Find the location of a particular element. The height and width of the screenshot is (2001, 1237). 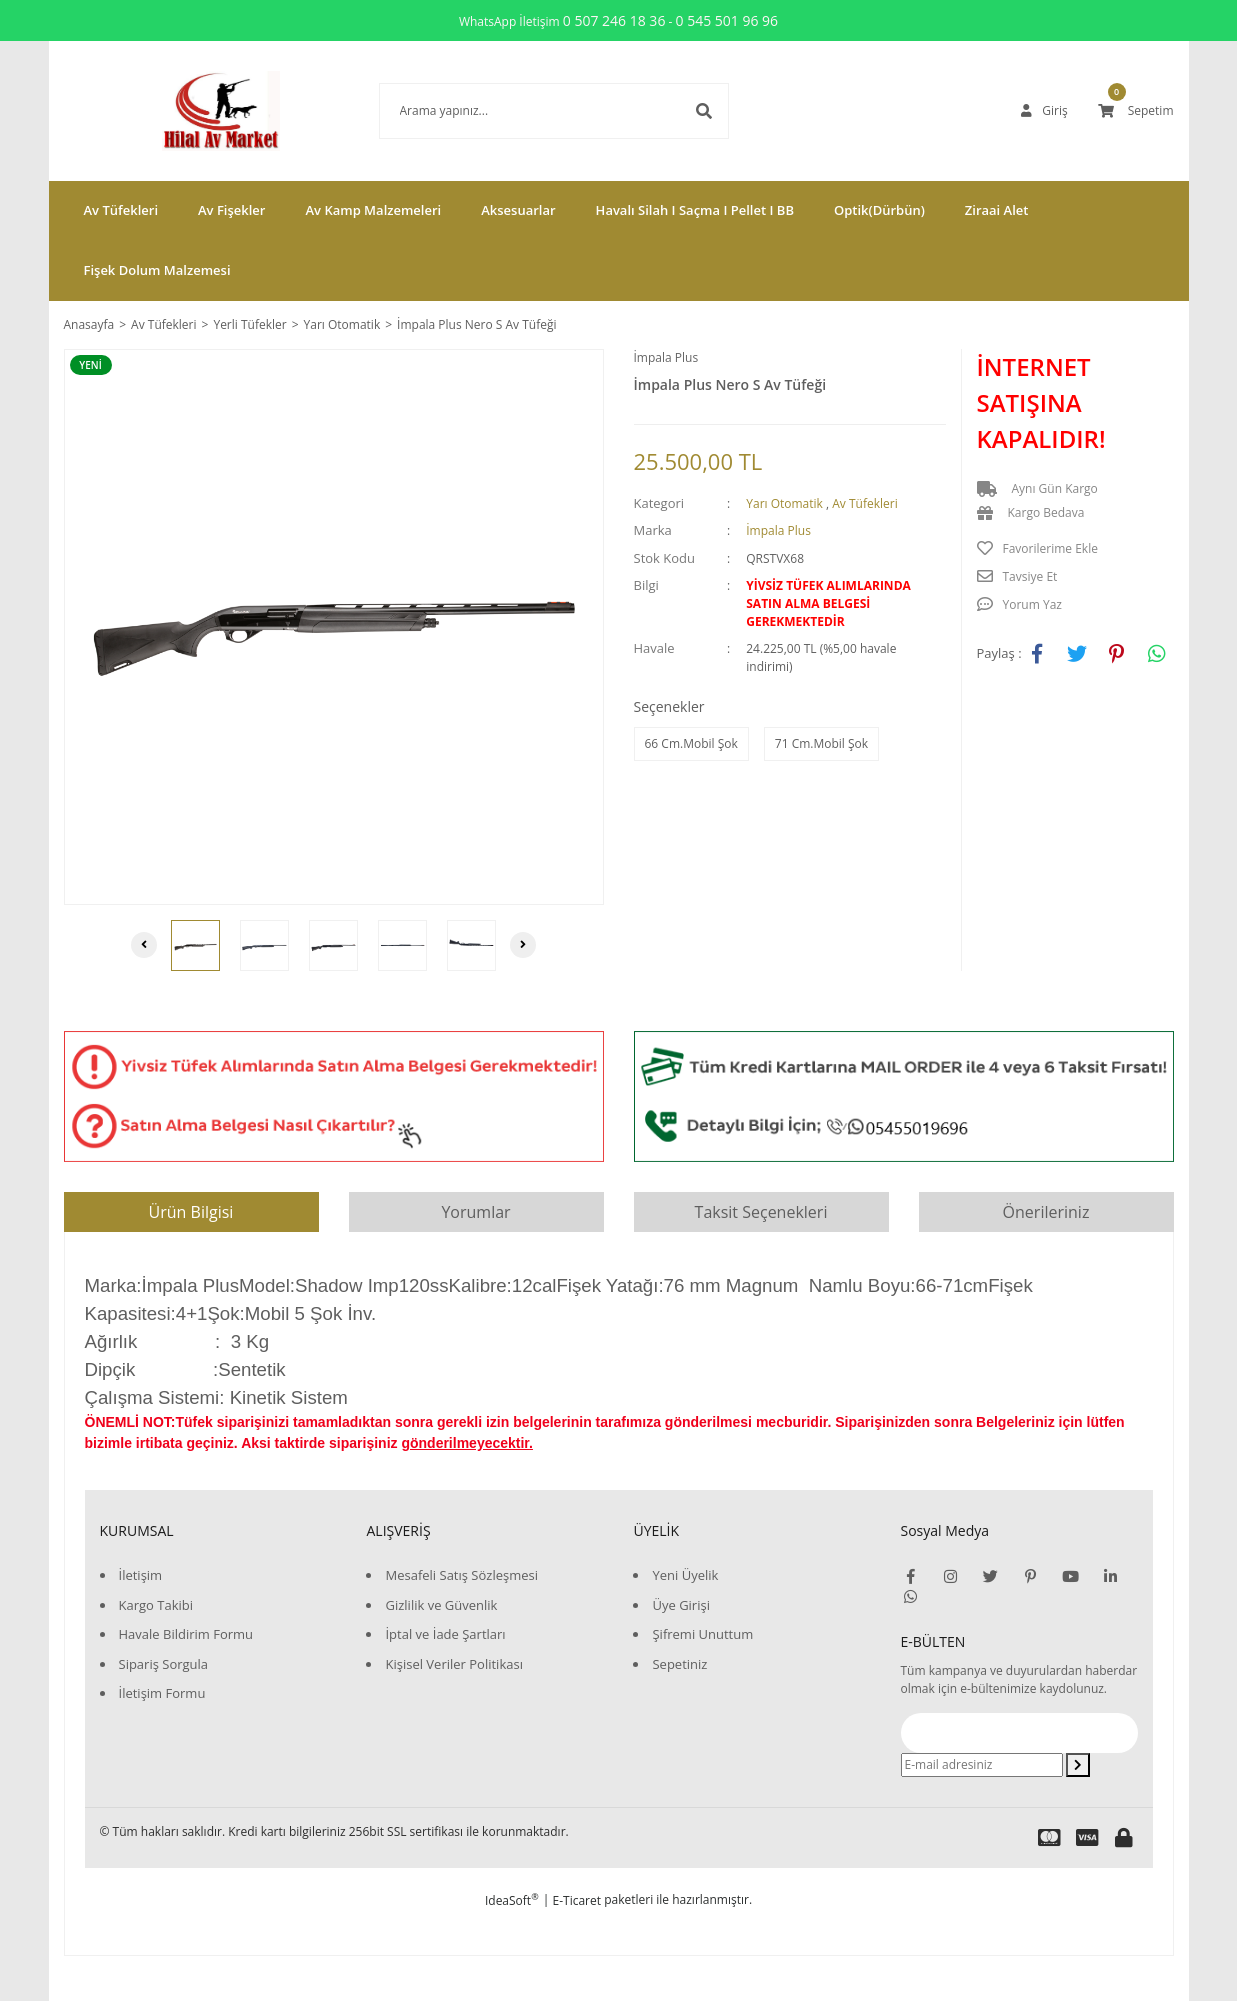

Şifremi Unuttum is located at coordinates (702, 1634).